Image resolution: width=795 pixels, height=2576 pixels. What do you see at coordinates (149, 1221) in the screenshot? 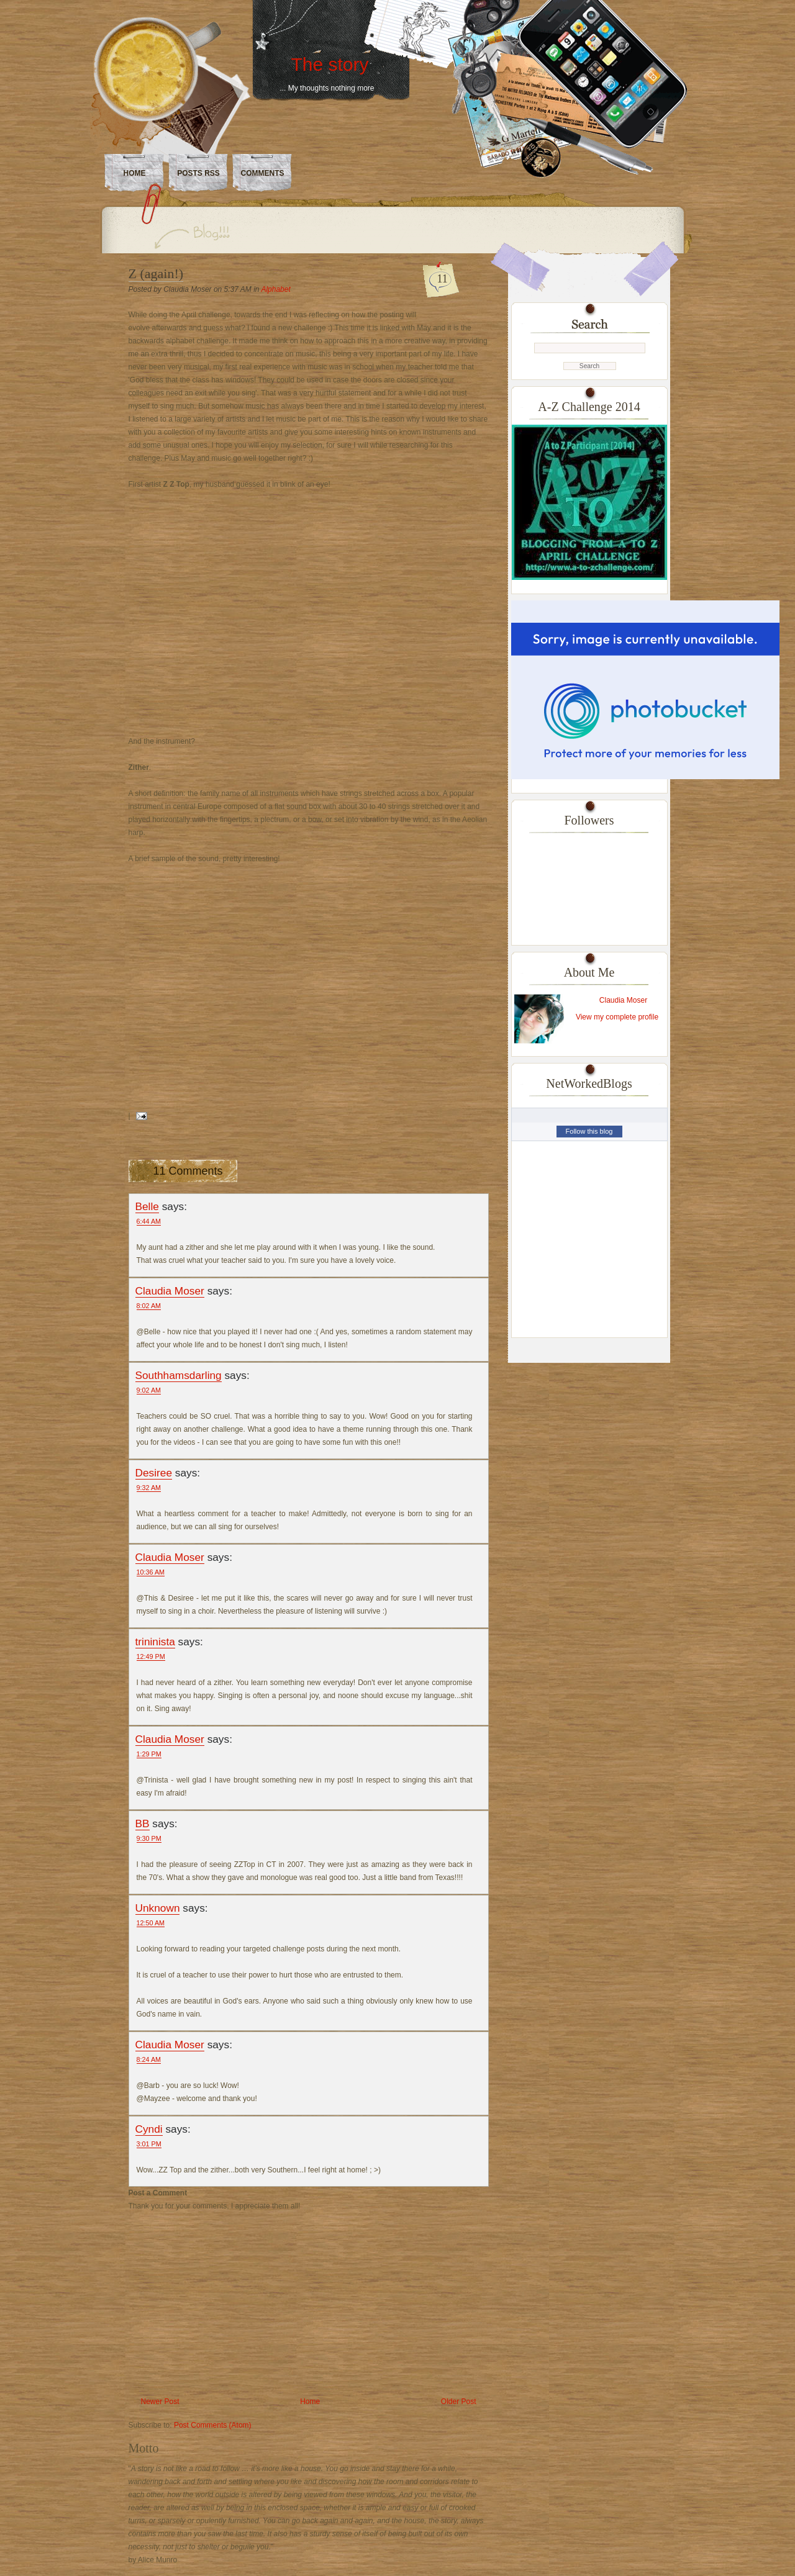
I see `6:44 AM` at bounding box center [149, 1221].